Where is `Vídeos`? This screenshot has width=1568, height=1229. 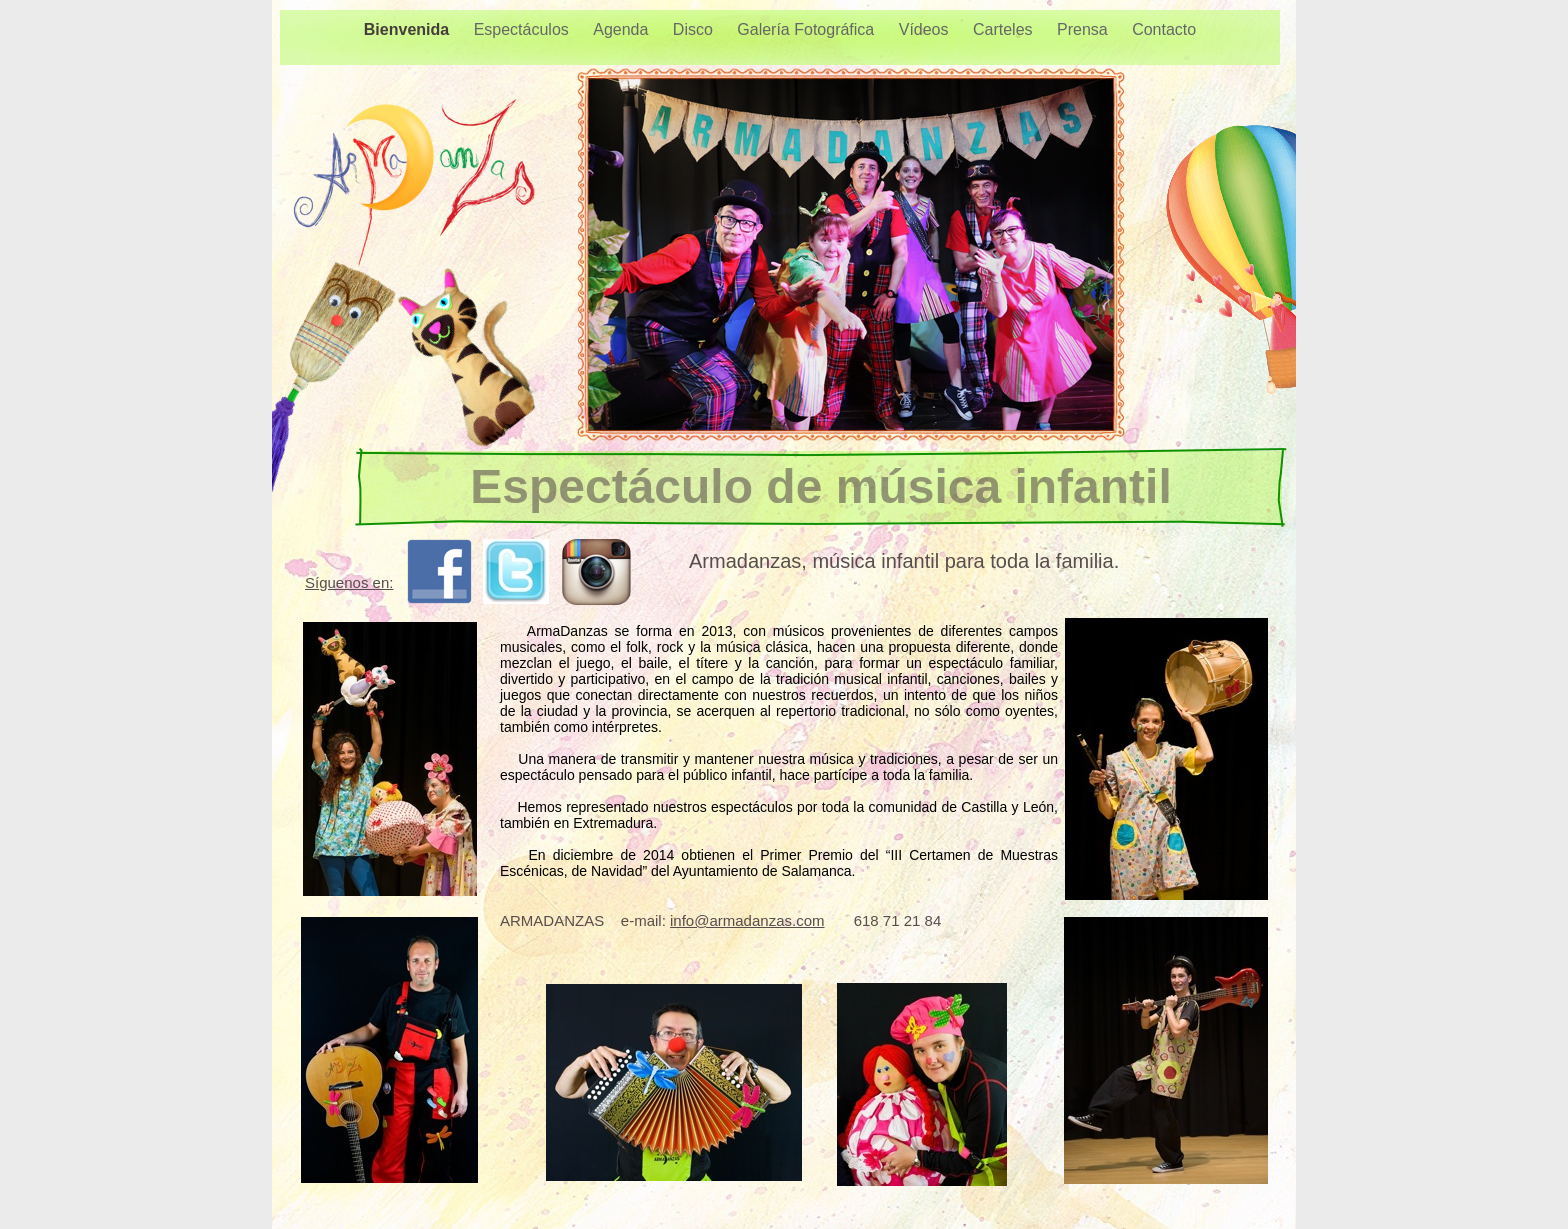
Vídeos is located at coordinates (926, 29).